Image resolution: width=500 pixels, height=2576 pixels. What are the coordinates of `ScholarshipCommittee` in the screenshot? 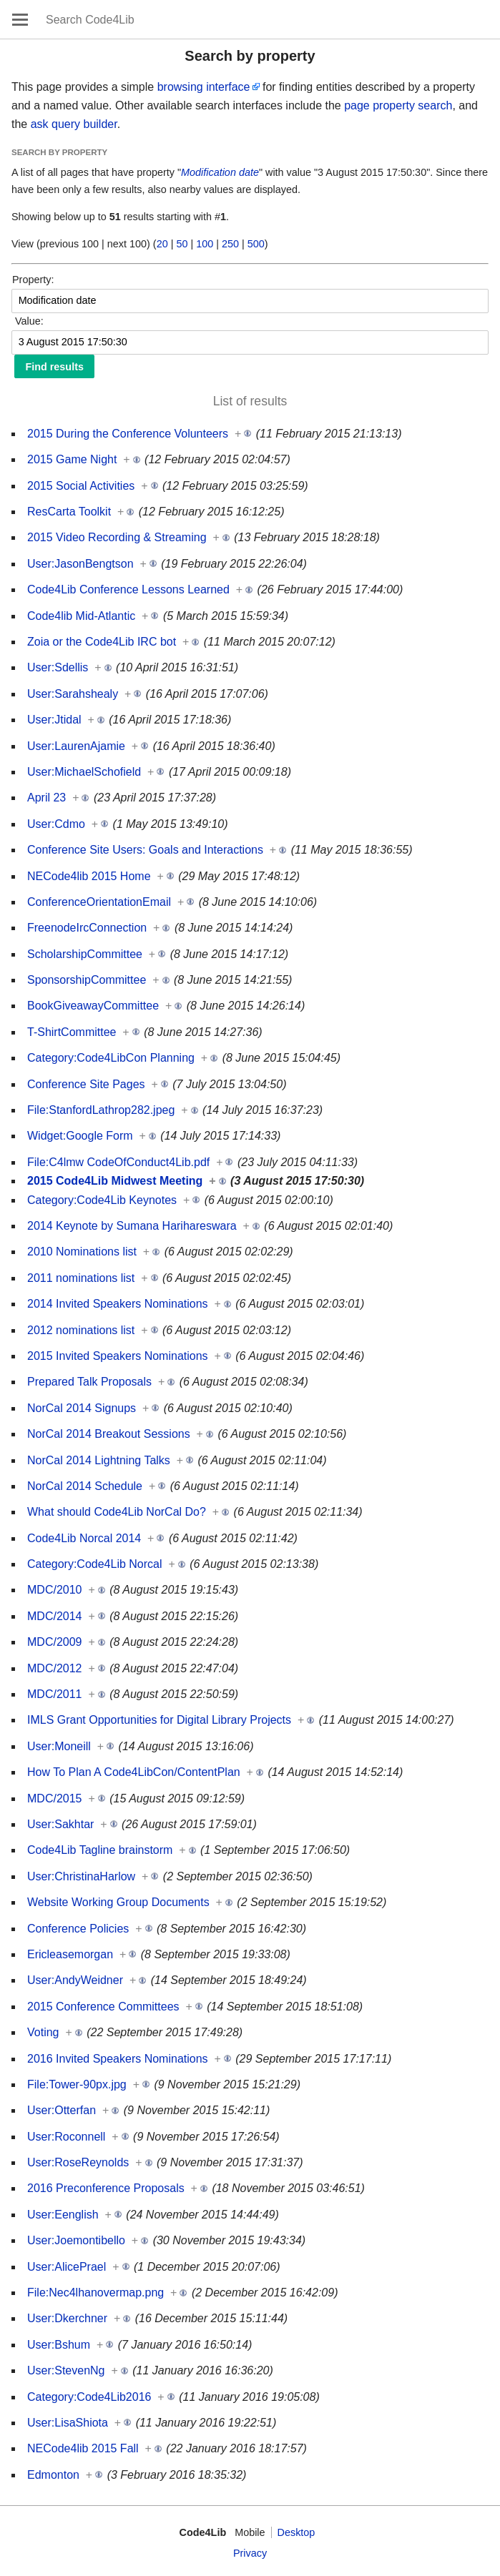 It's located at (84, 954).